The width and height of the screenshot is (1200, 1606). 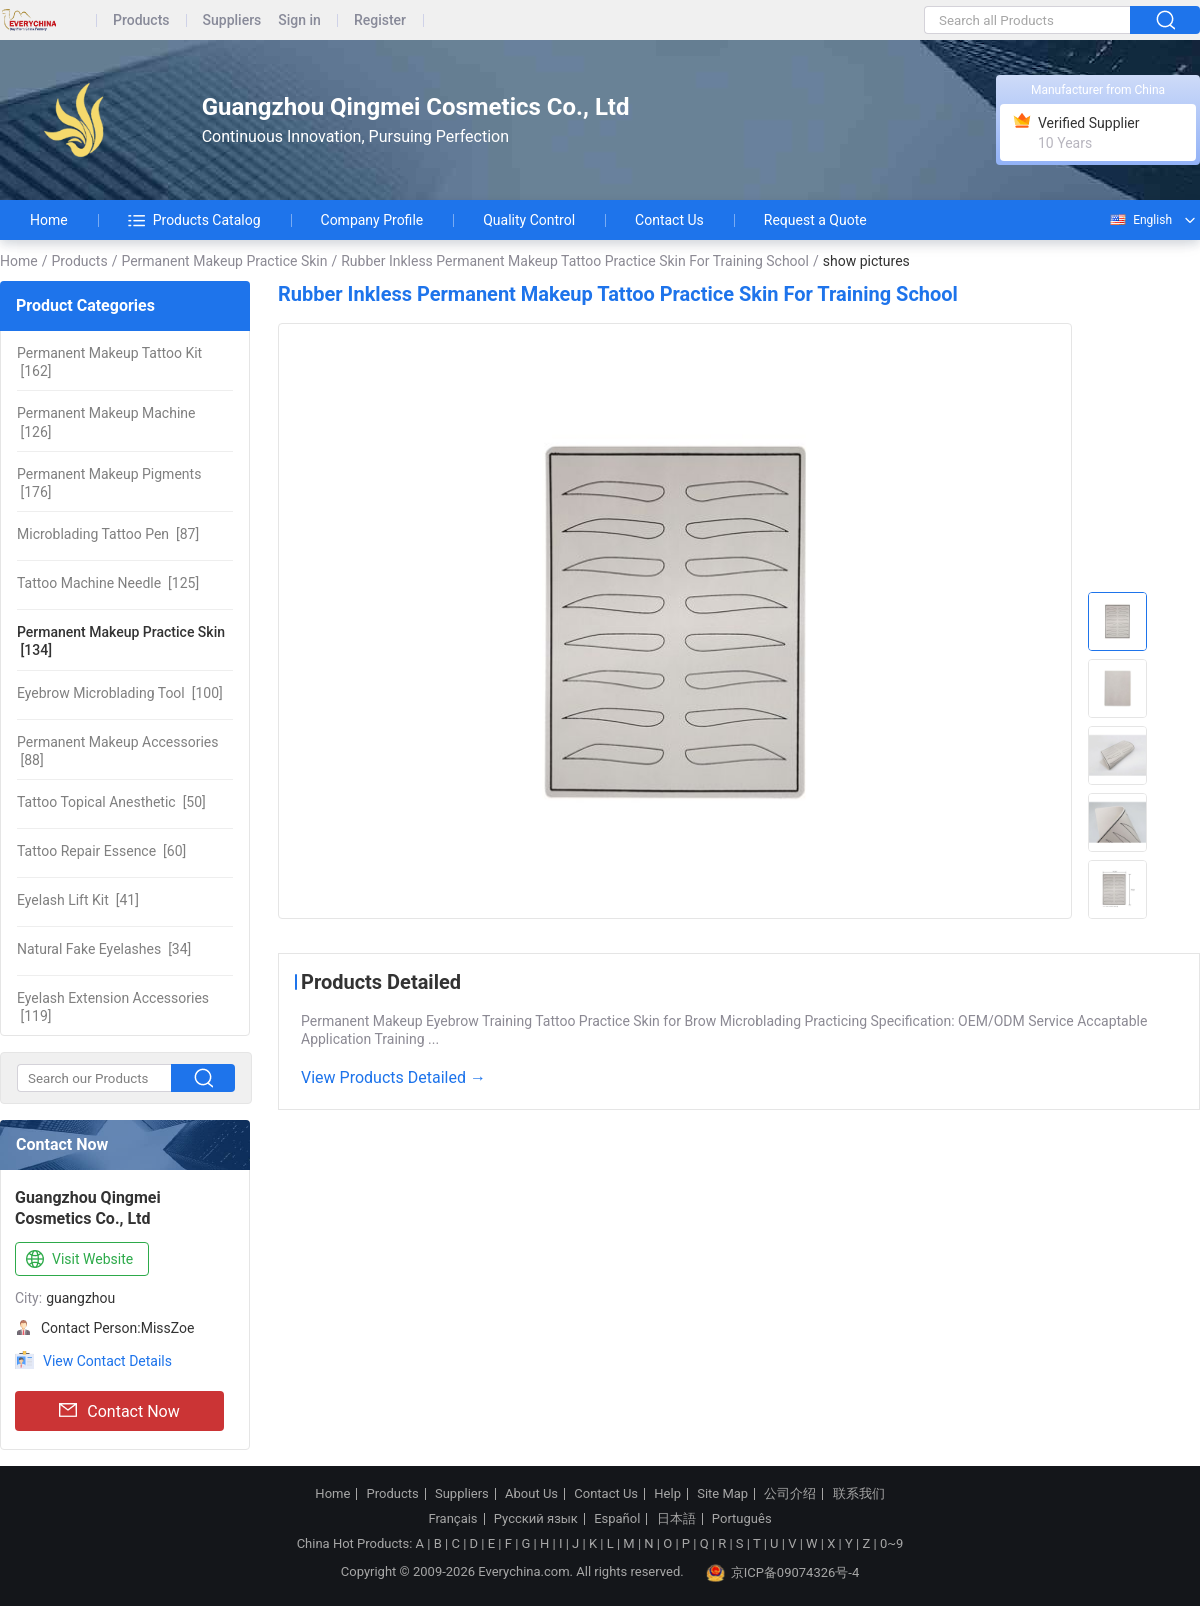 I want to click on Visit Website, so click(x=77, y=1260).